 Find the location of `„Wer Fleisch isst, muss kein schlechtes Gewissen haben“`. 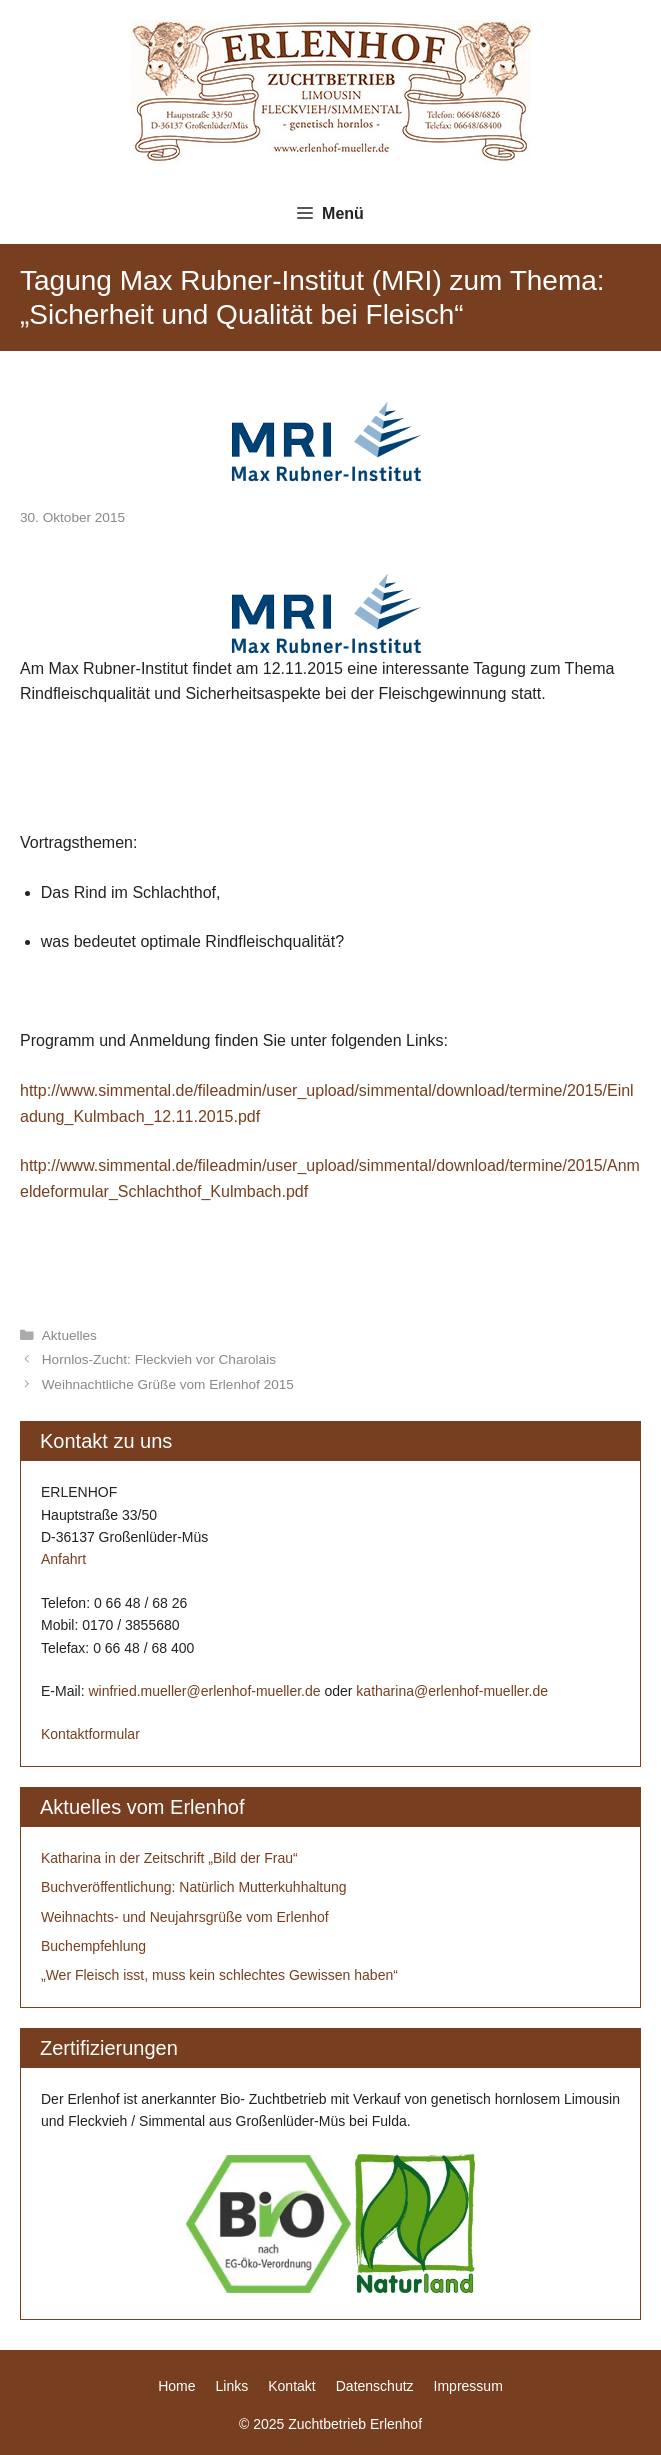

„Wer Fleisch isst, muss kein schlechtes Gewissen haben“ is located at coordinates (219, 1975).